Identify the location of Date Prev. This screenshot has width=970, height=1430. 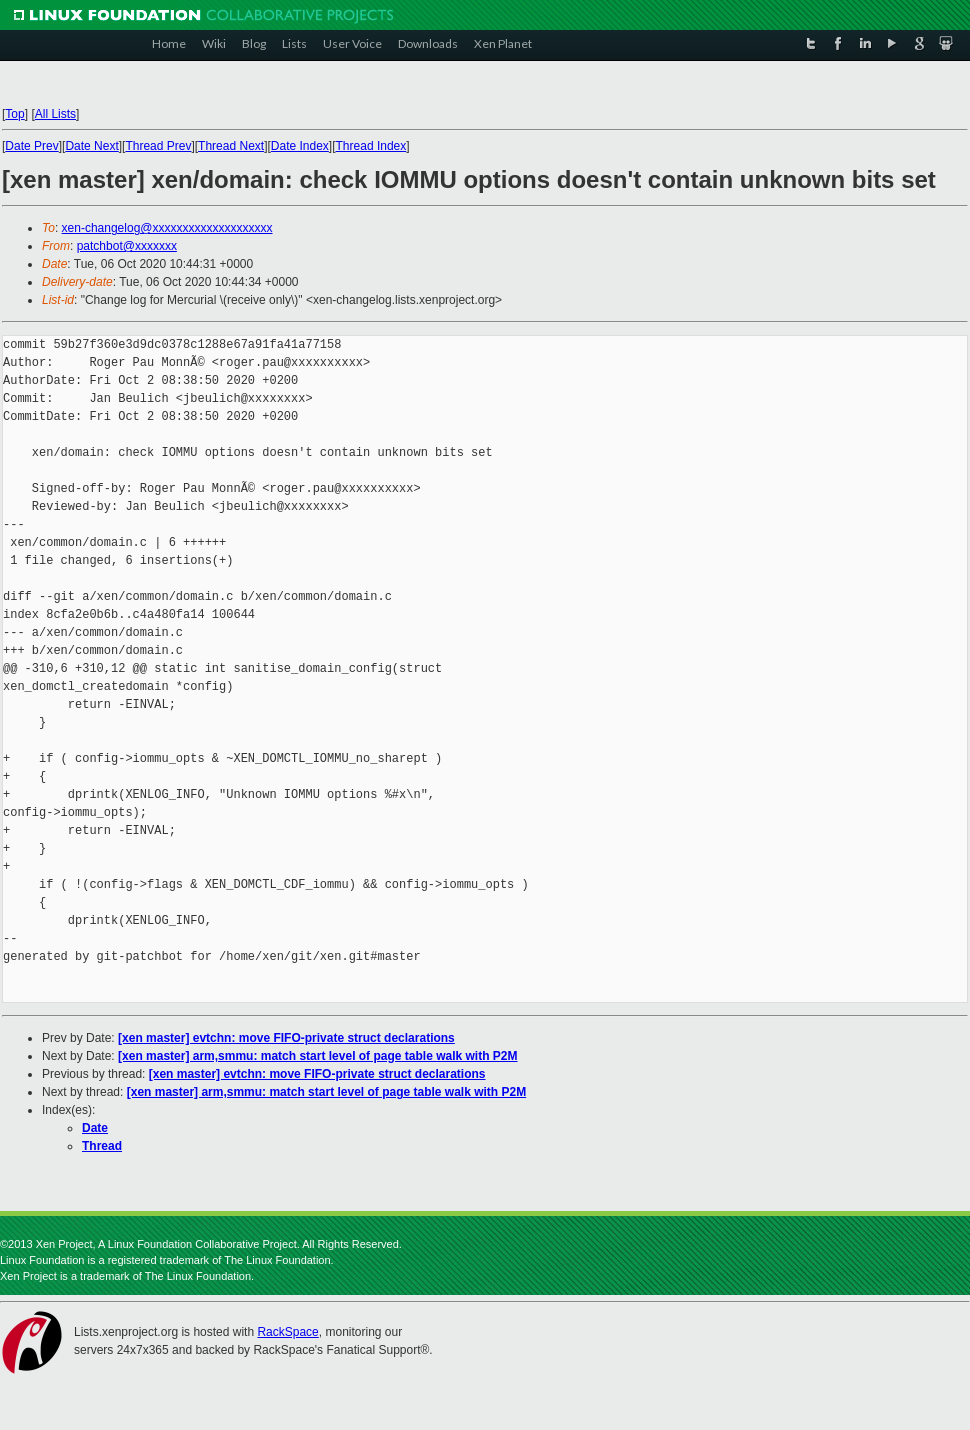
(31, 146).